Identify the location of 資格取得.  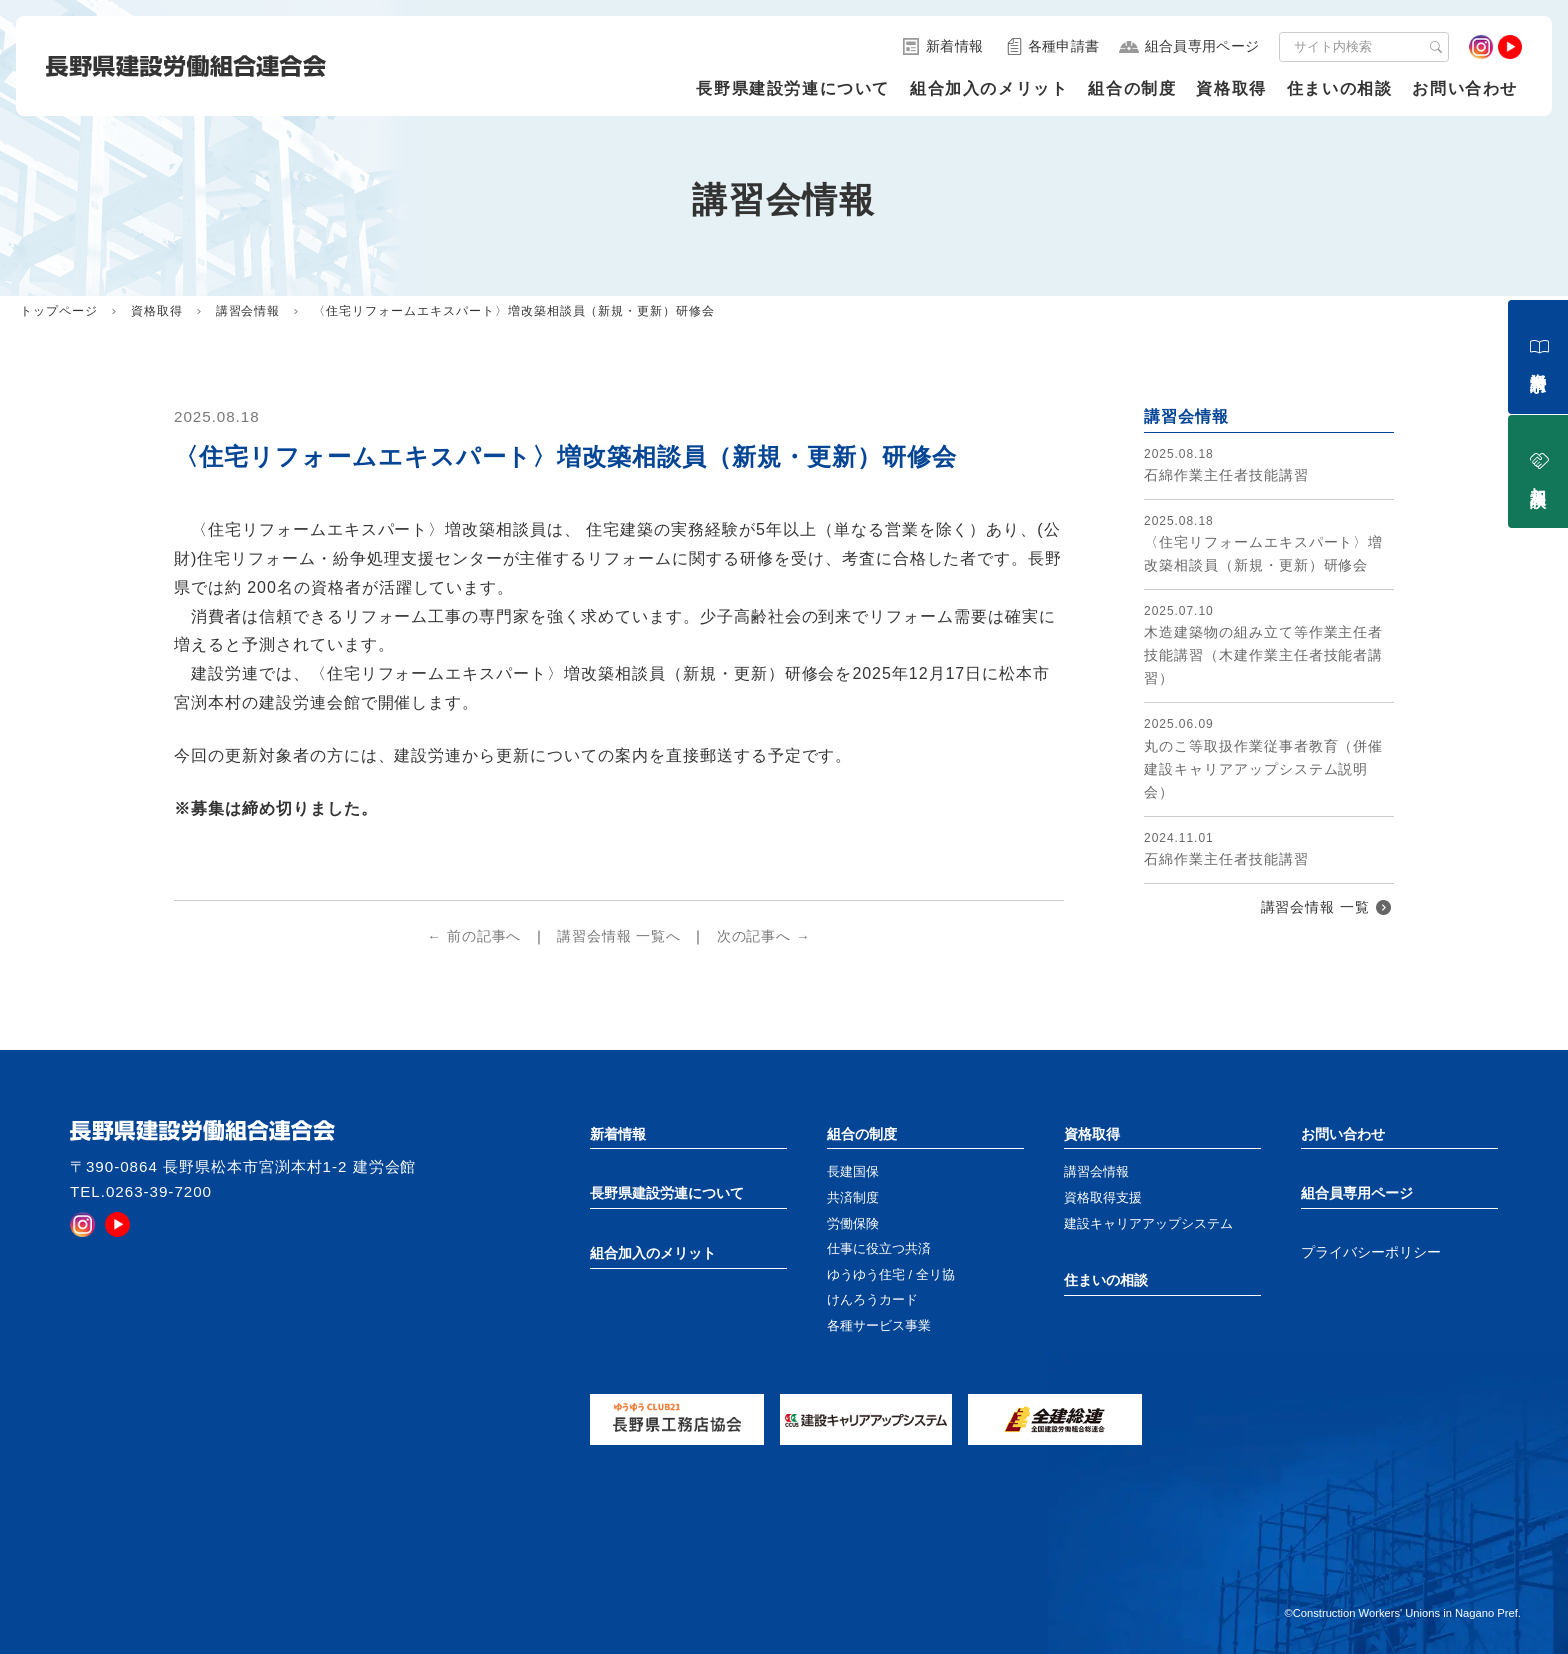
(1231, 88).